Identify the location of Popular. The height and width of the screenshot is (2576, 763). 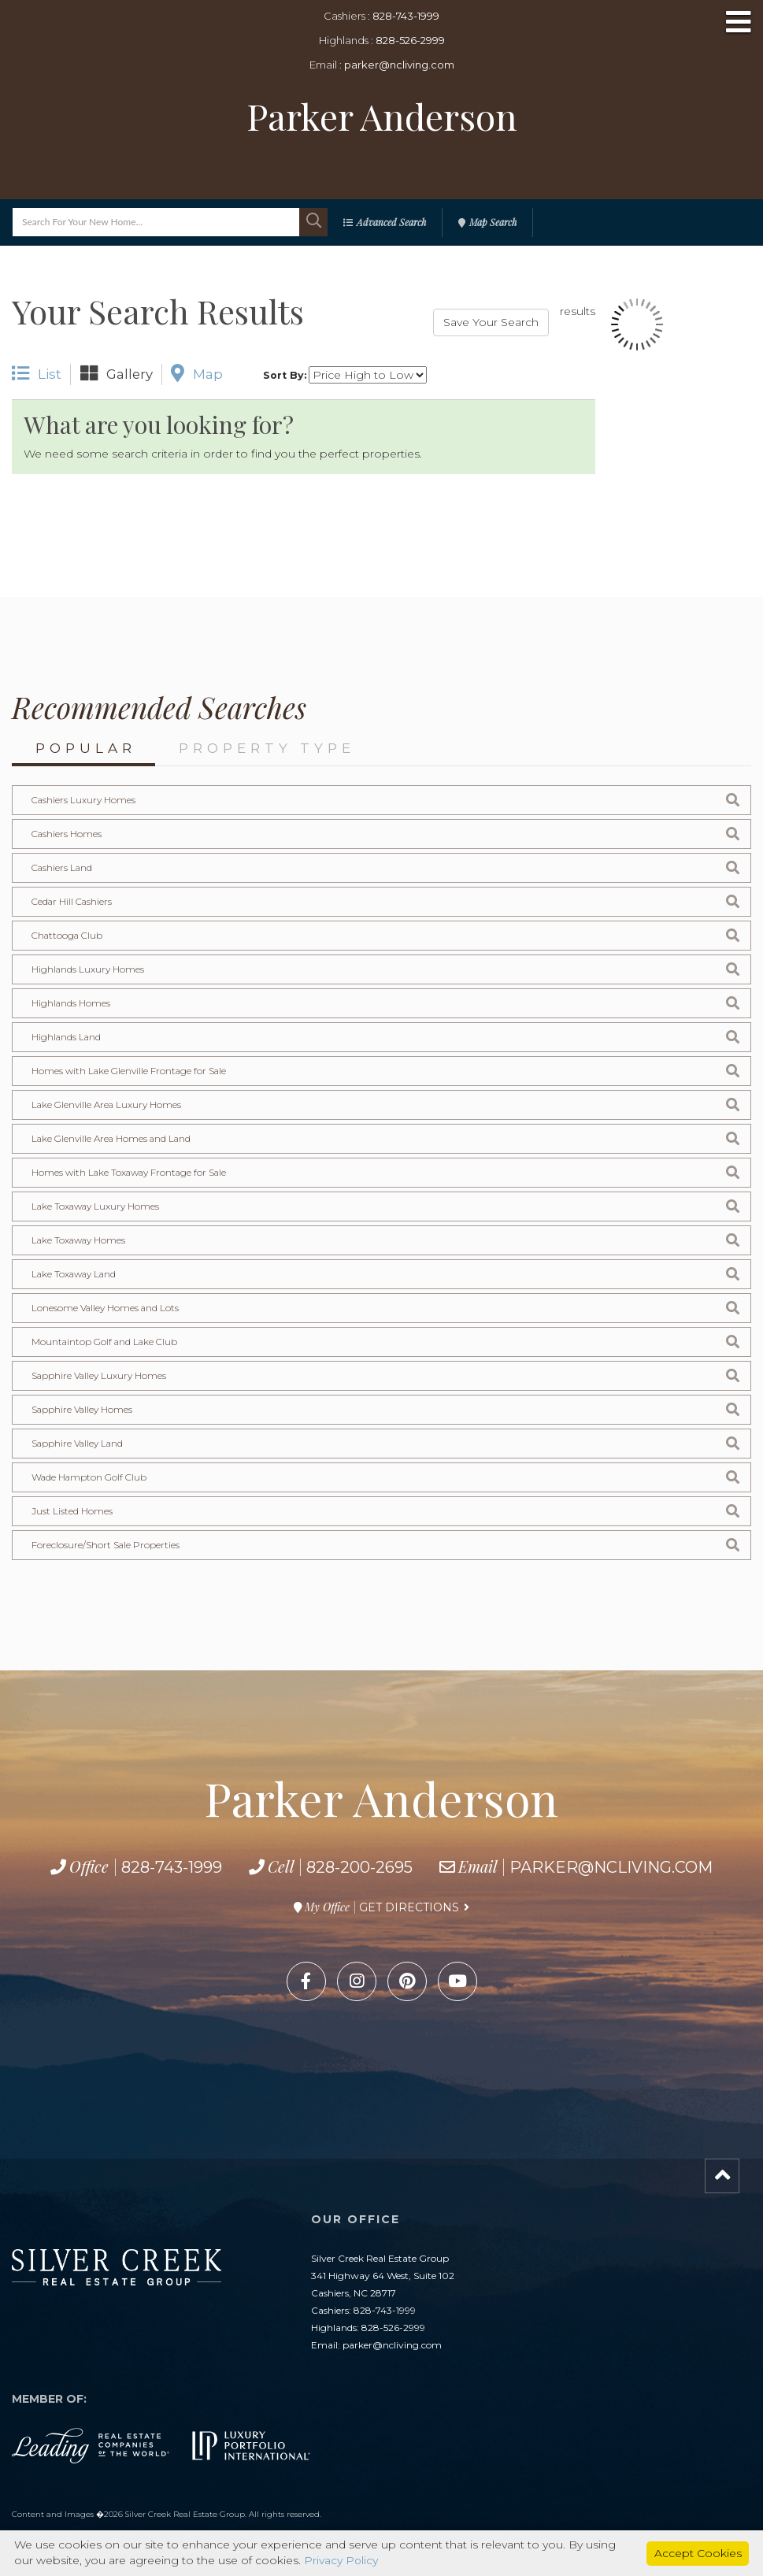
(85, 748).